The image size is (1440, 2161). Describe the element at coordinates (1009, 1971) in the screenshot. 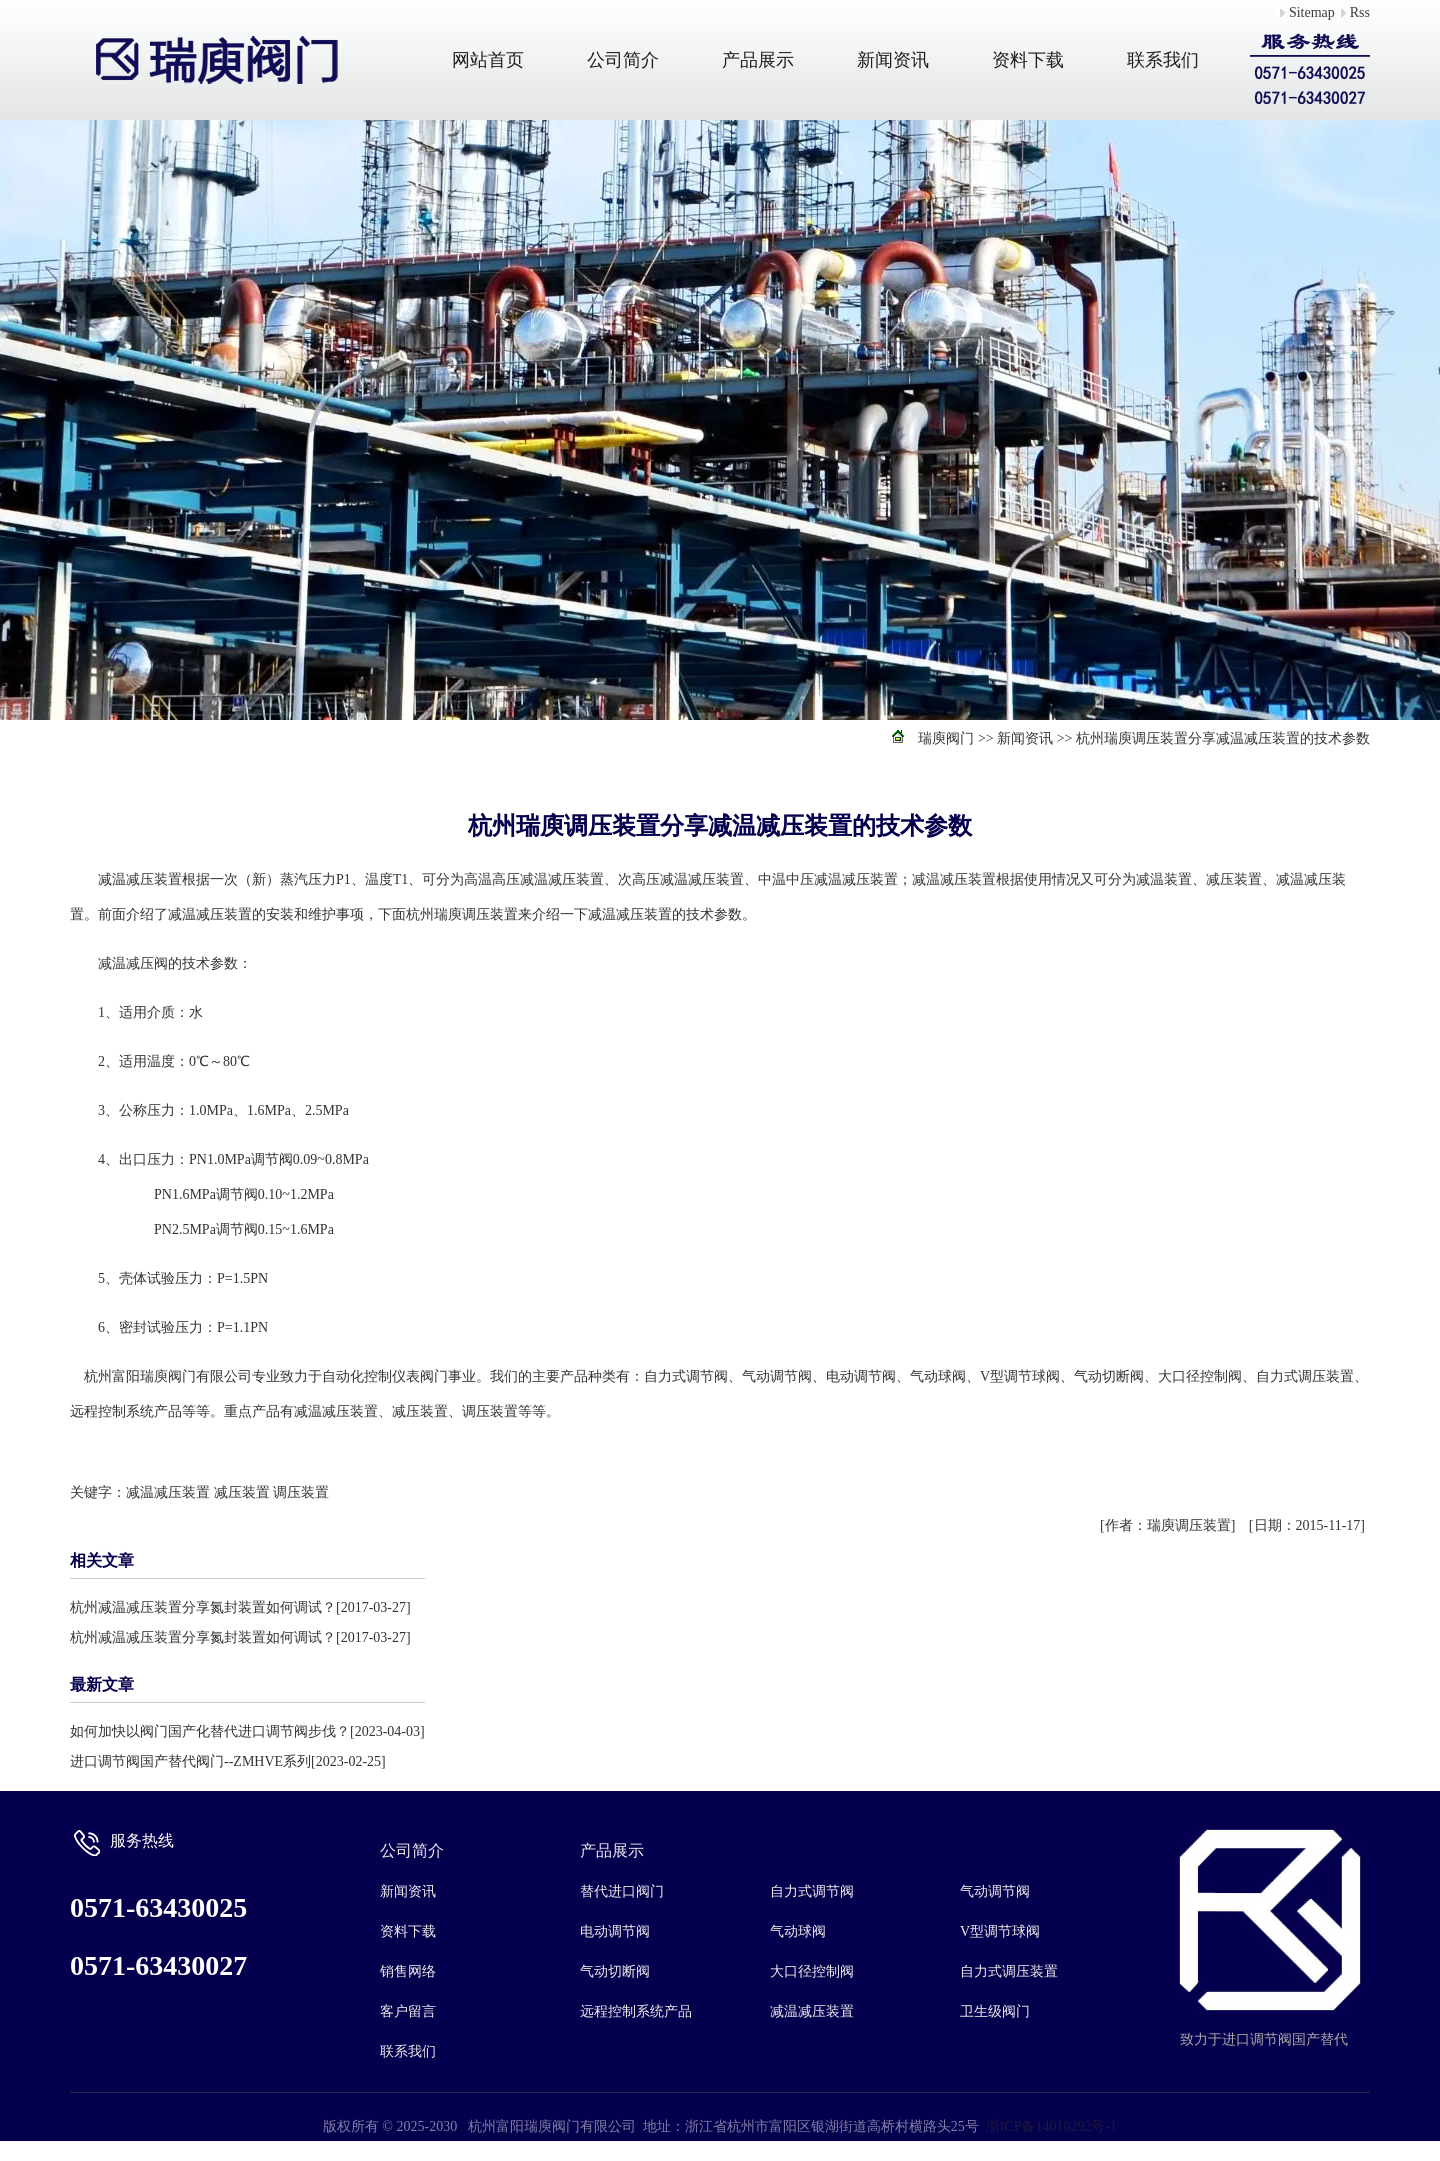

I see `自力式调压装置` at that location.